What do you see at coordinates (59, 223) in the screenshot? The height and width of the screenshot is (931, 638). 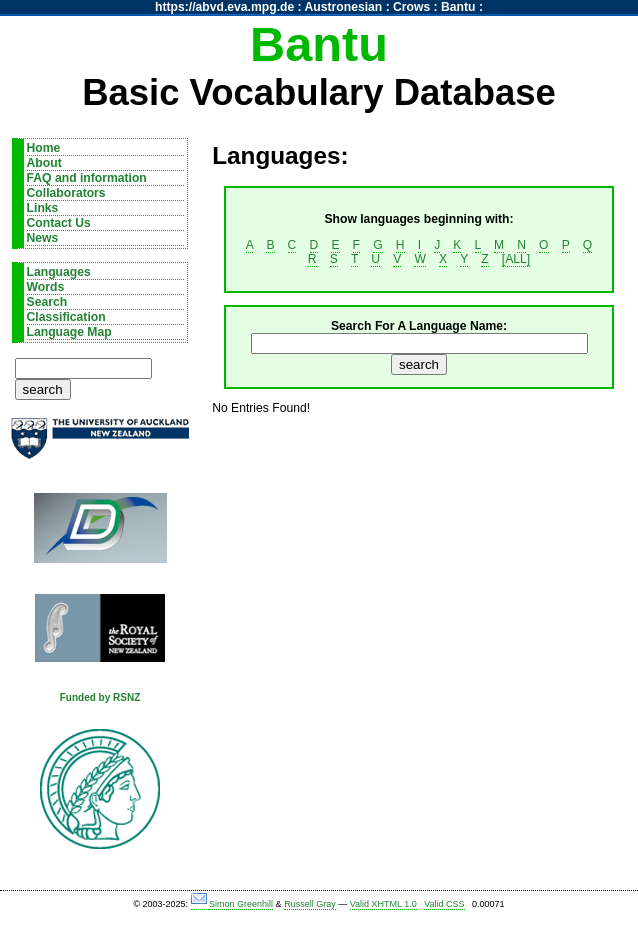 I see `Contact Us` at bounding box center [59, 223].